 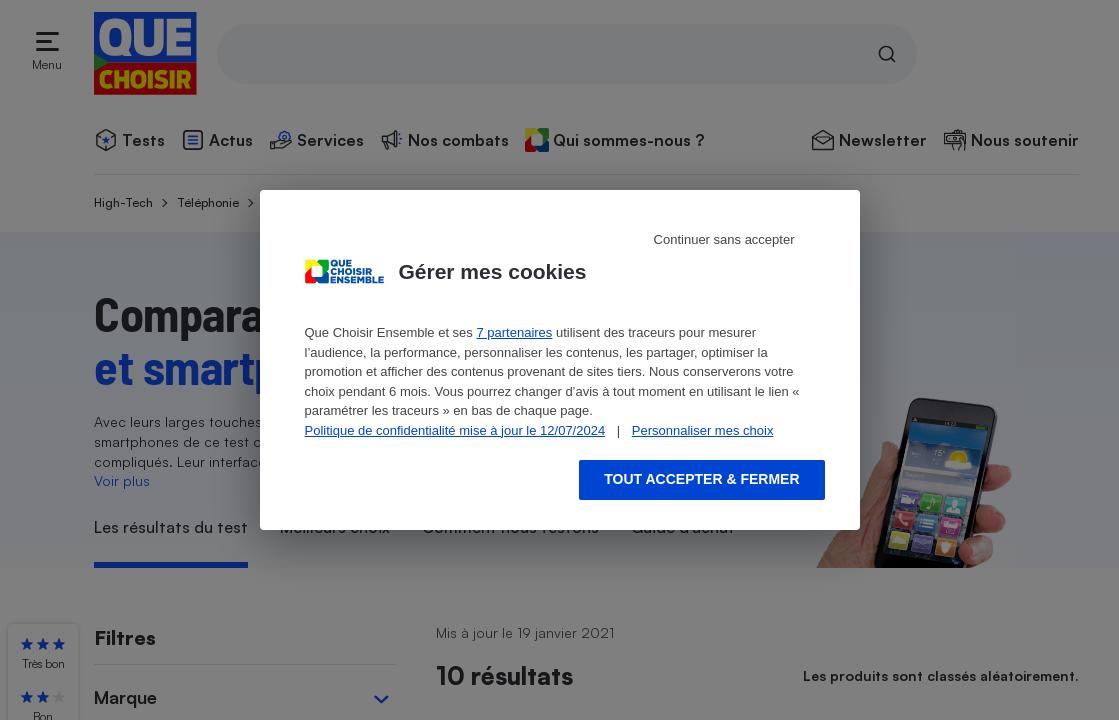 What do you see at coordinates (724, 239) in the screenshot?
I see `Continuer sans accepter [Reject proposed privacy settings]` at bounding box center [724, 239].